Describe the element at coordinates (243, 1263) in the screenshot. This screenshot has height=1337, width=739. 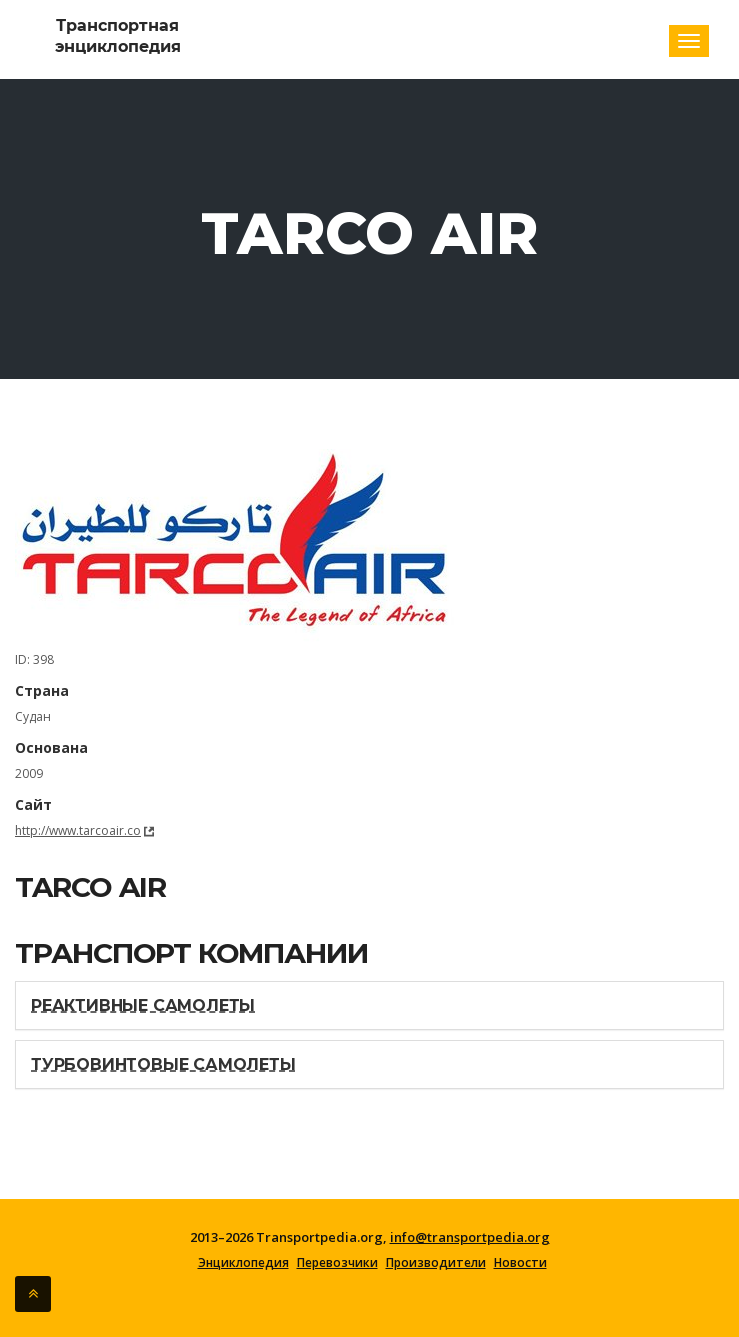
I see `Энциклопедия` at that location.